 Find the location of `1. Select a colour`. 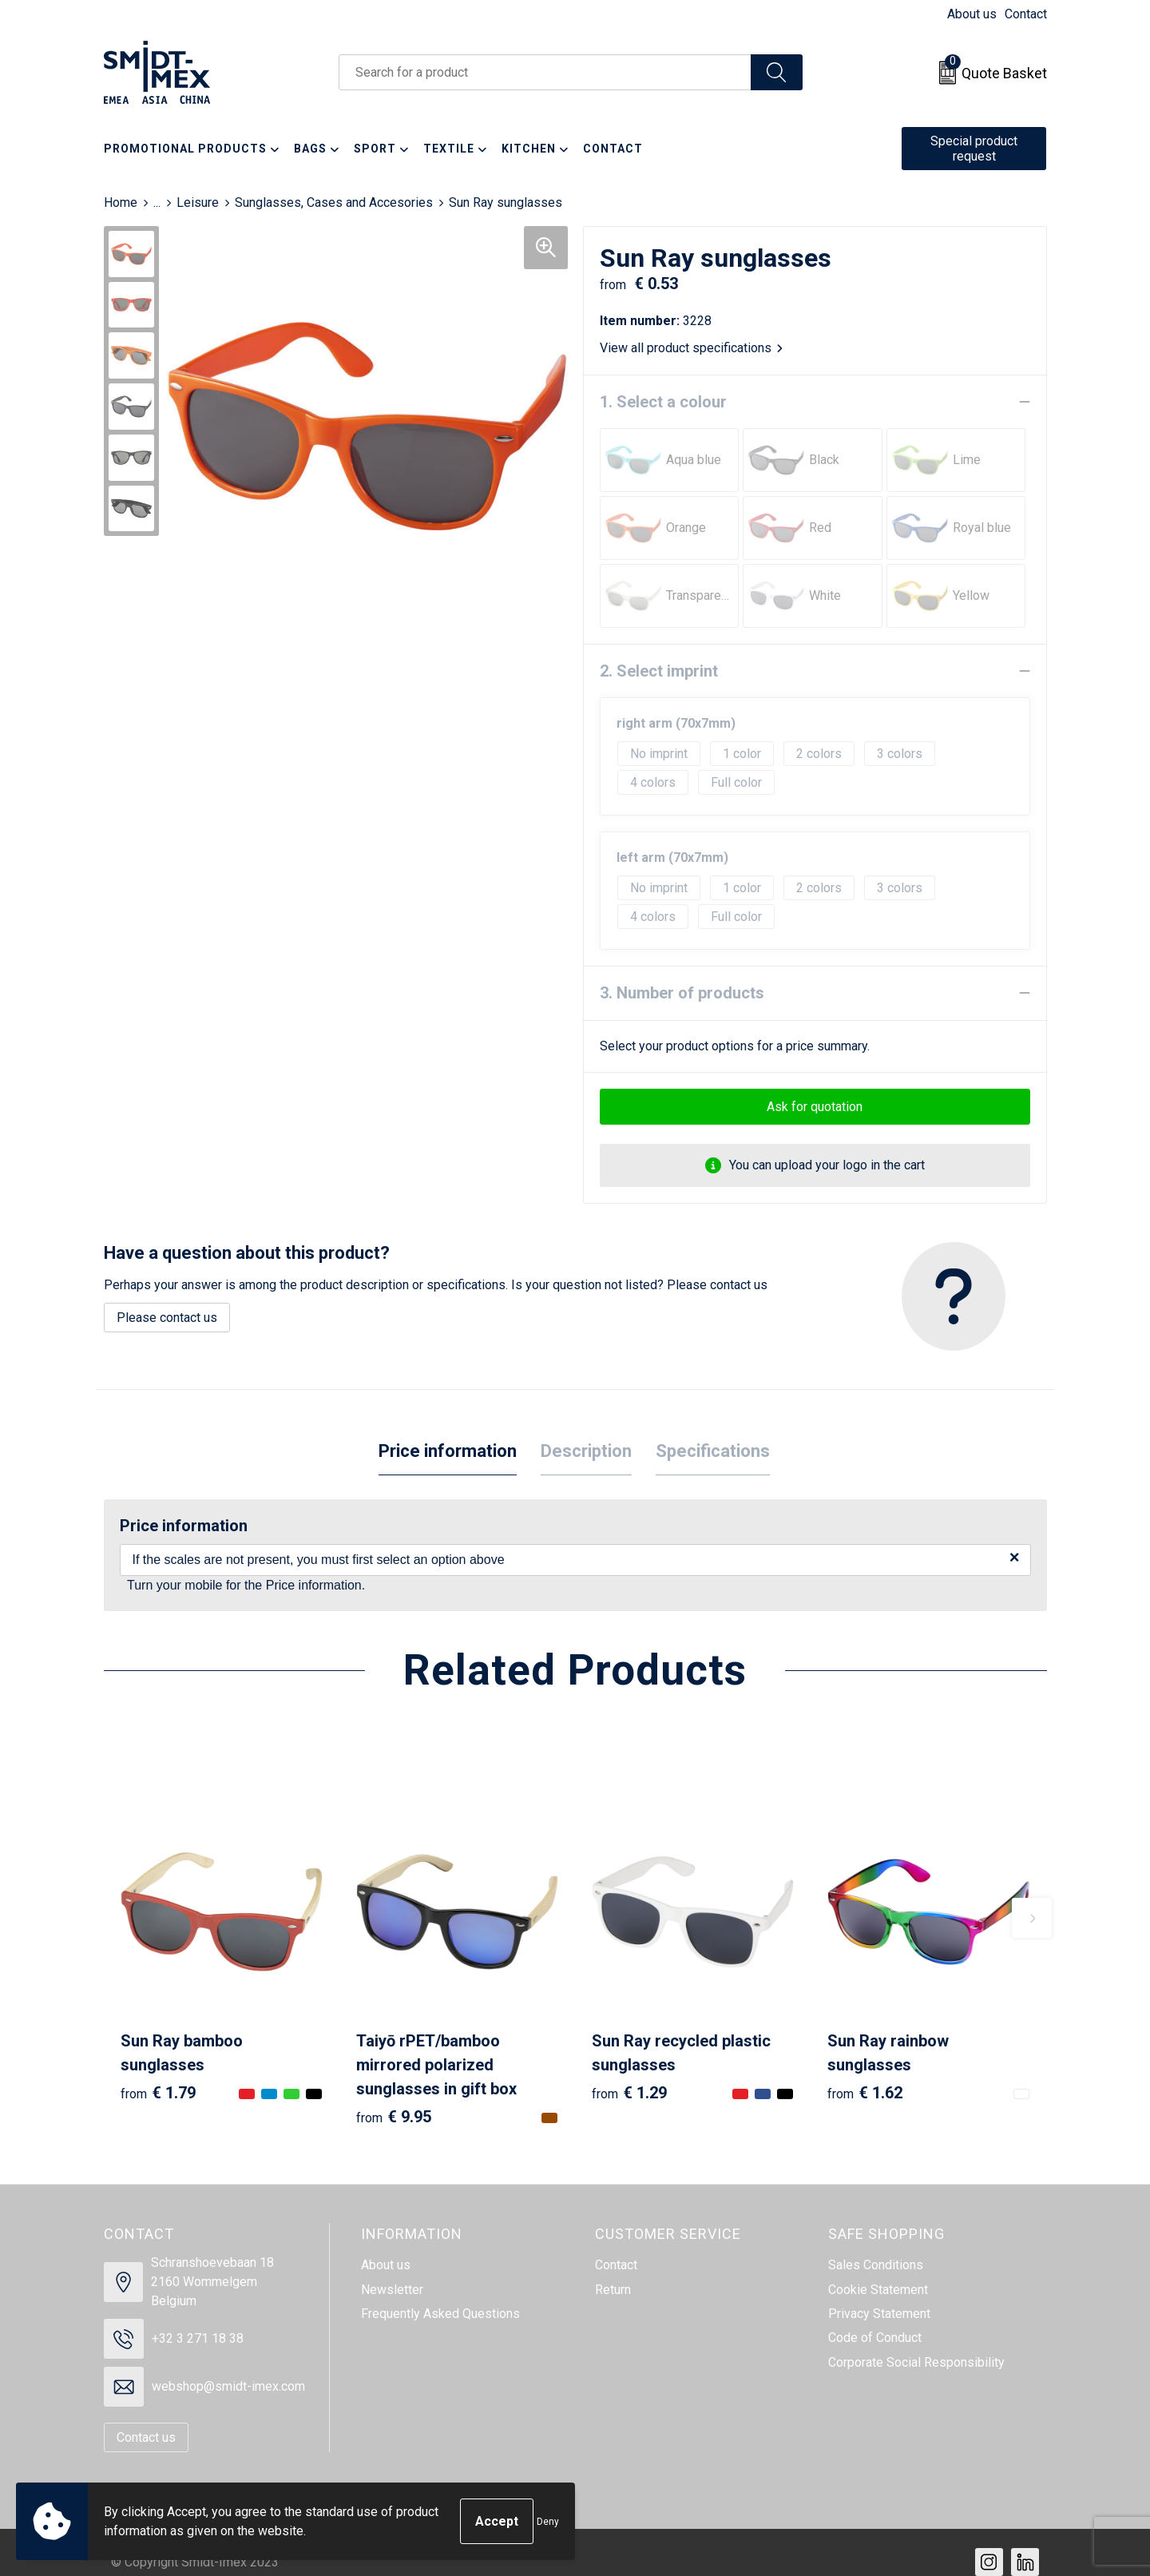

1. Select a colour is located at coordinates (663, 401).